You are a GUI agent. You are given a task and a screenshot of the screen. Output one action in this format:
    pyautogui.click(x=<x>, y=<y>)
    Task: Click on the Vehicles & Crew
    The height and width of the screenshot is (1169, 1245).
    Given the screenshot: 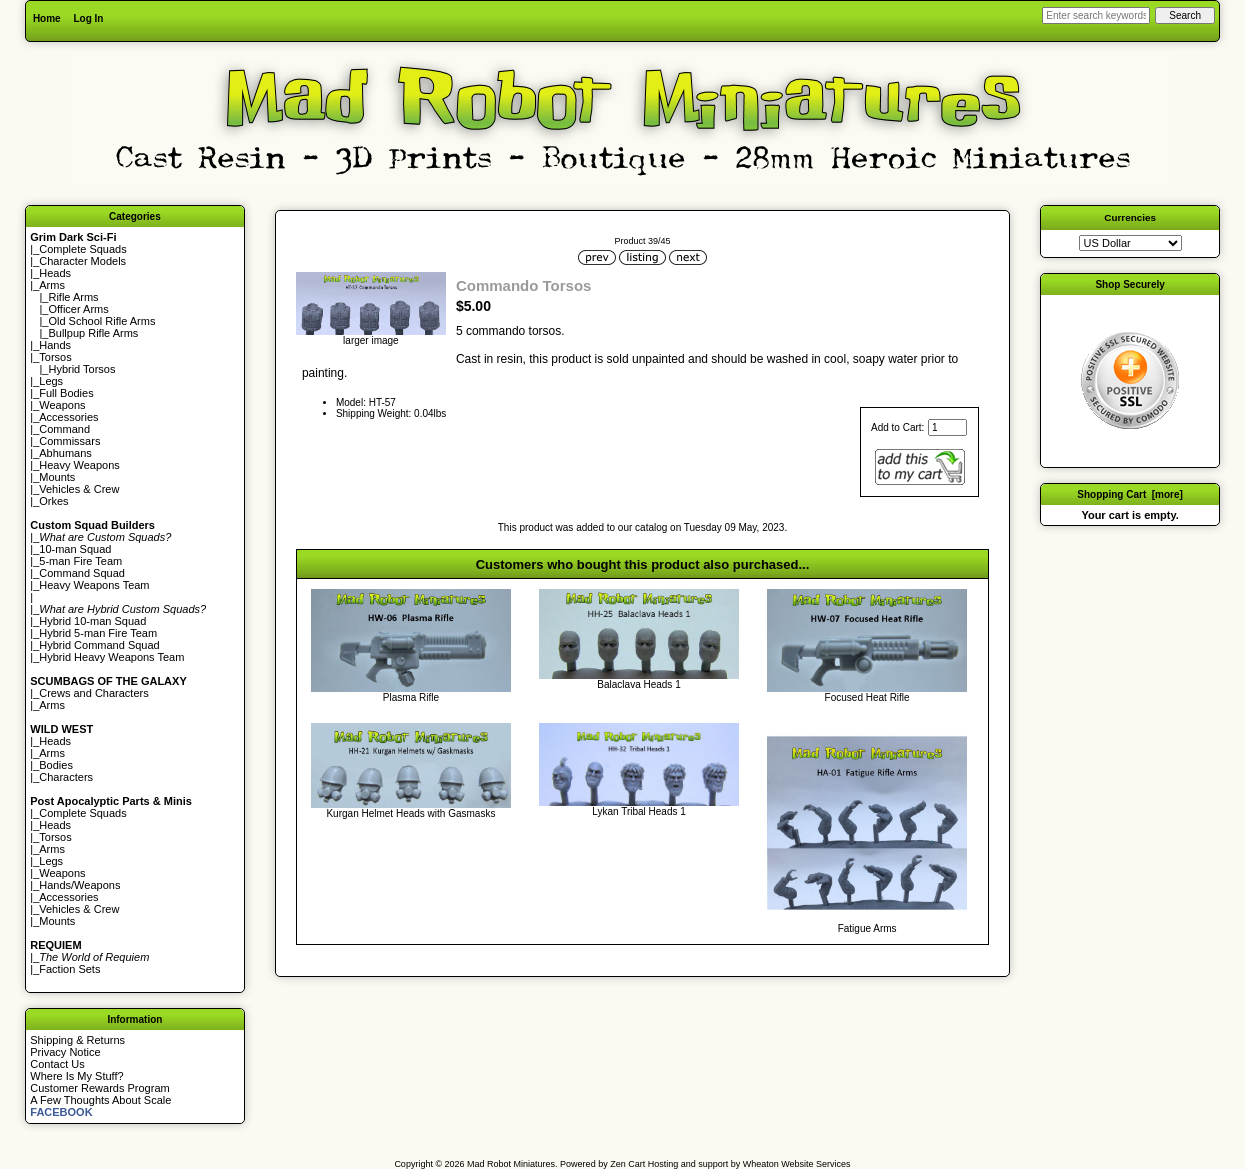 What is the action you would take?
    pyautogui.click(x=79, y=489)
    